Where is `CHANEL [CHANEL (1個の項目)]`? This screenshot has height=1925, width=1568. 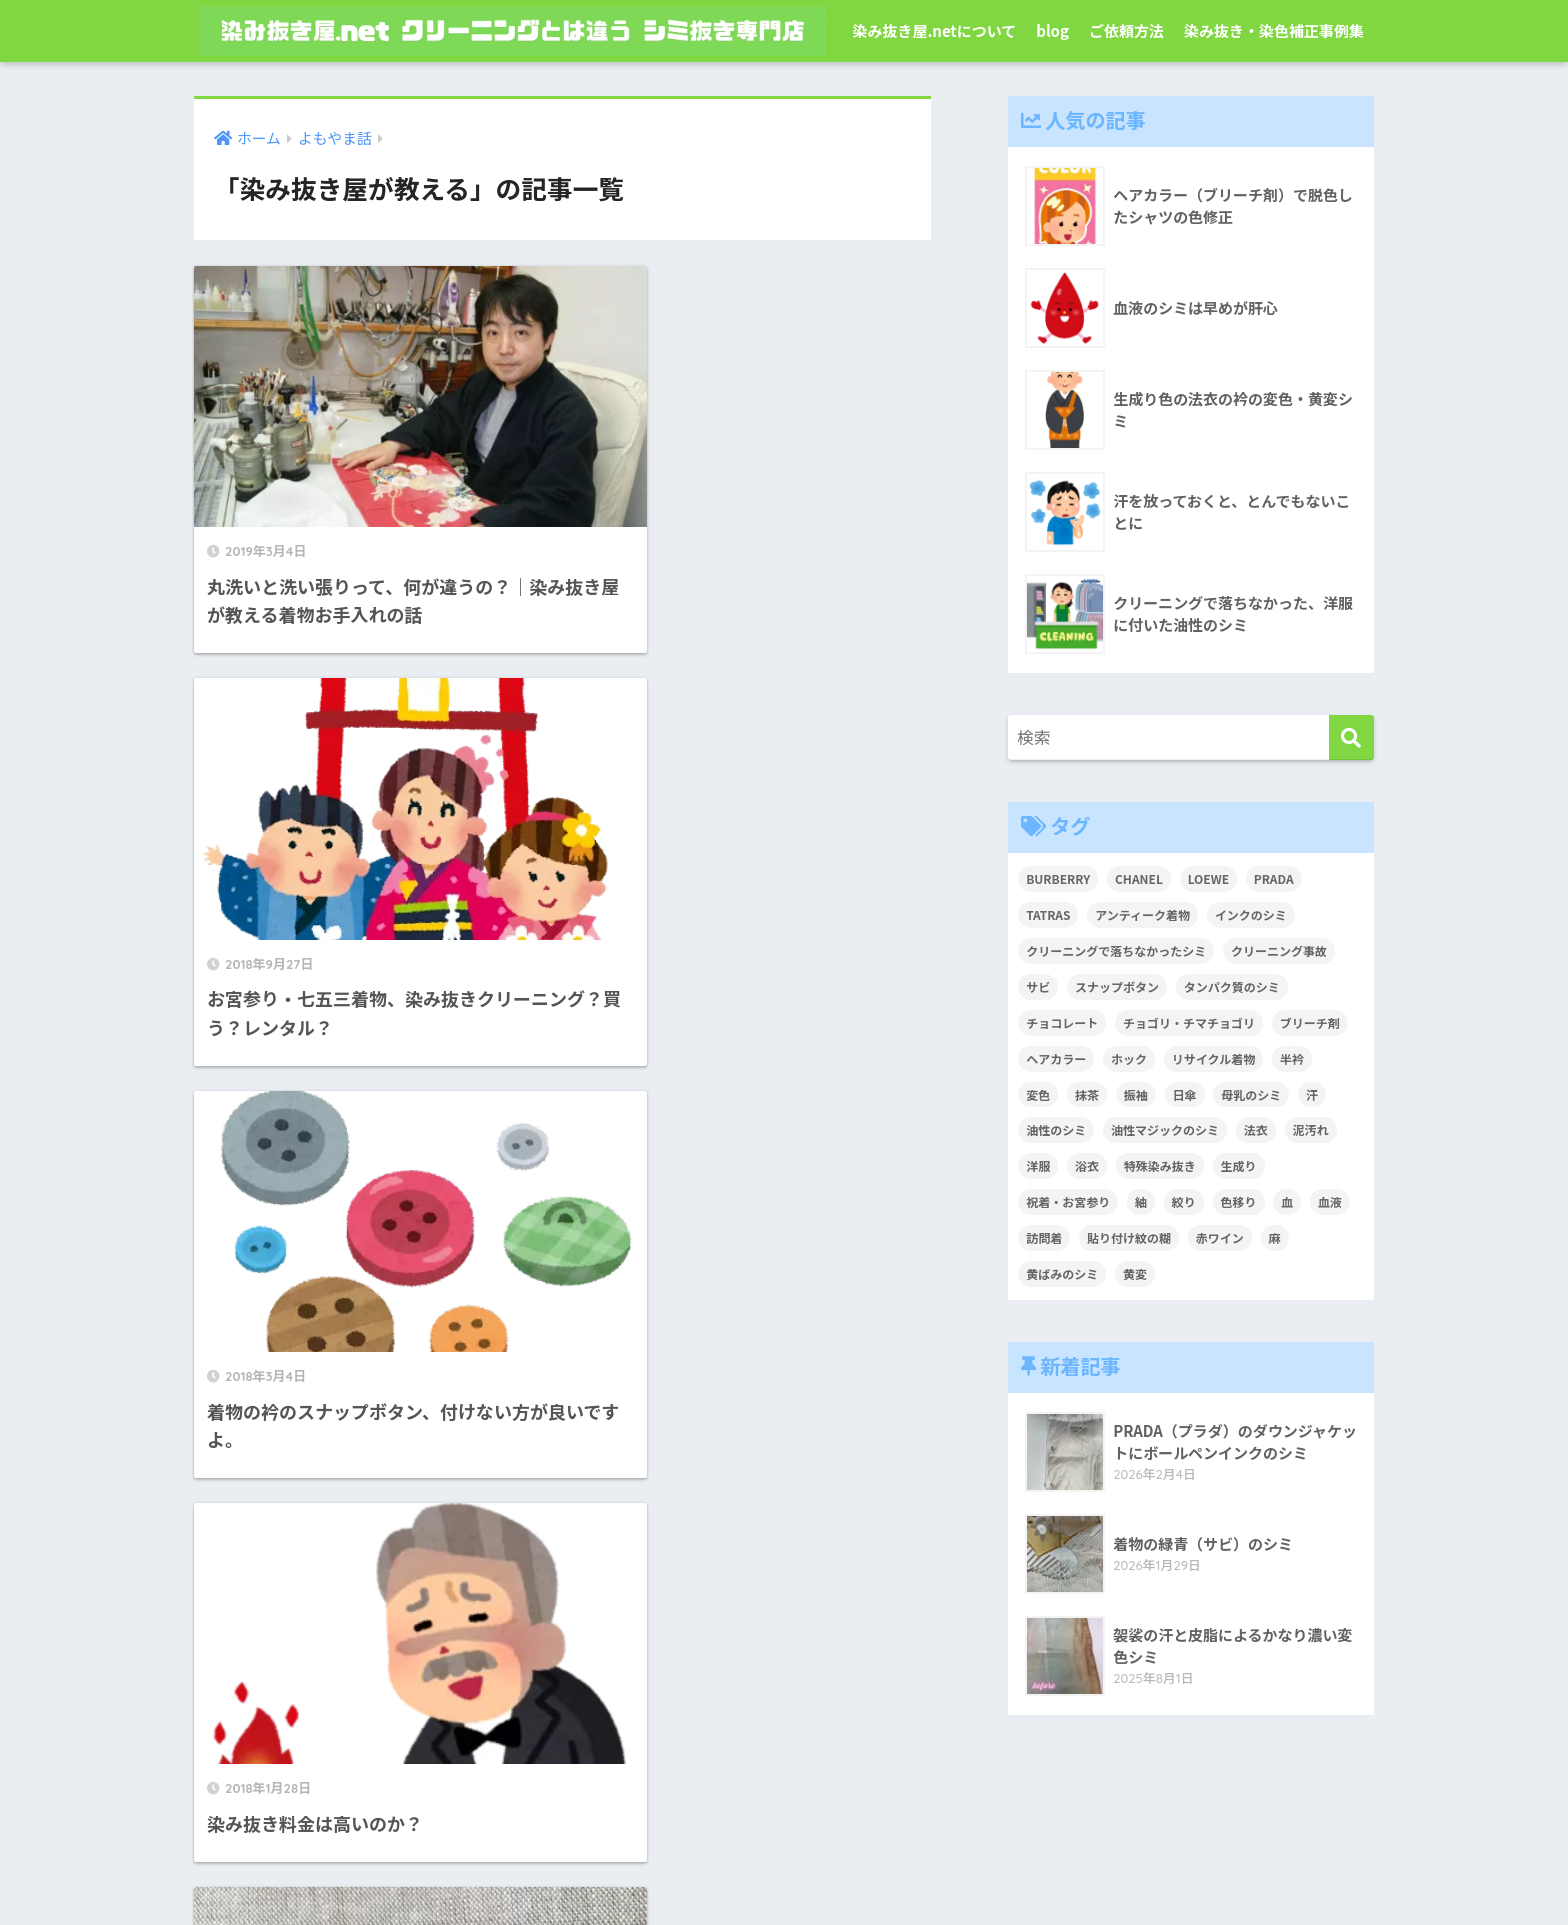
CHANEL [CHANEL (1個の項目)] is located at coordinates (1139, 878).